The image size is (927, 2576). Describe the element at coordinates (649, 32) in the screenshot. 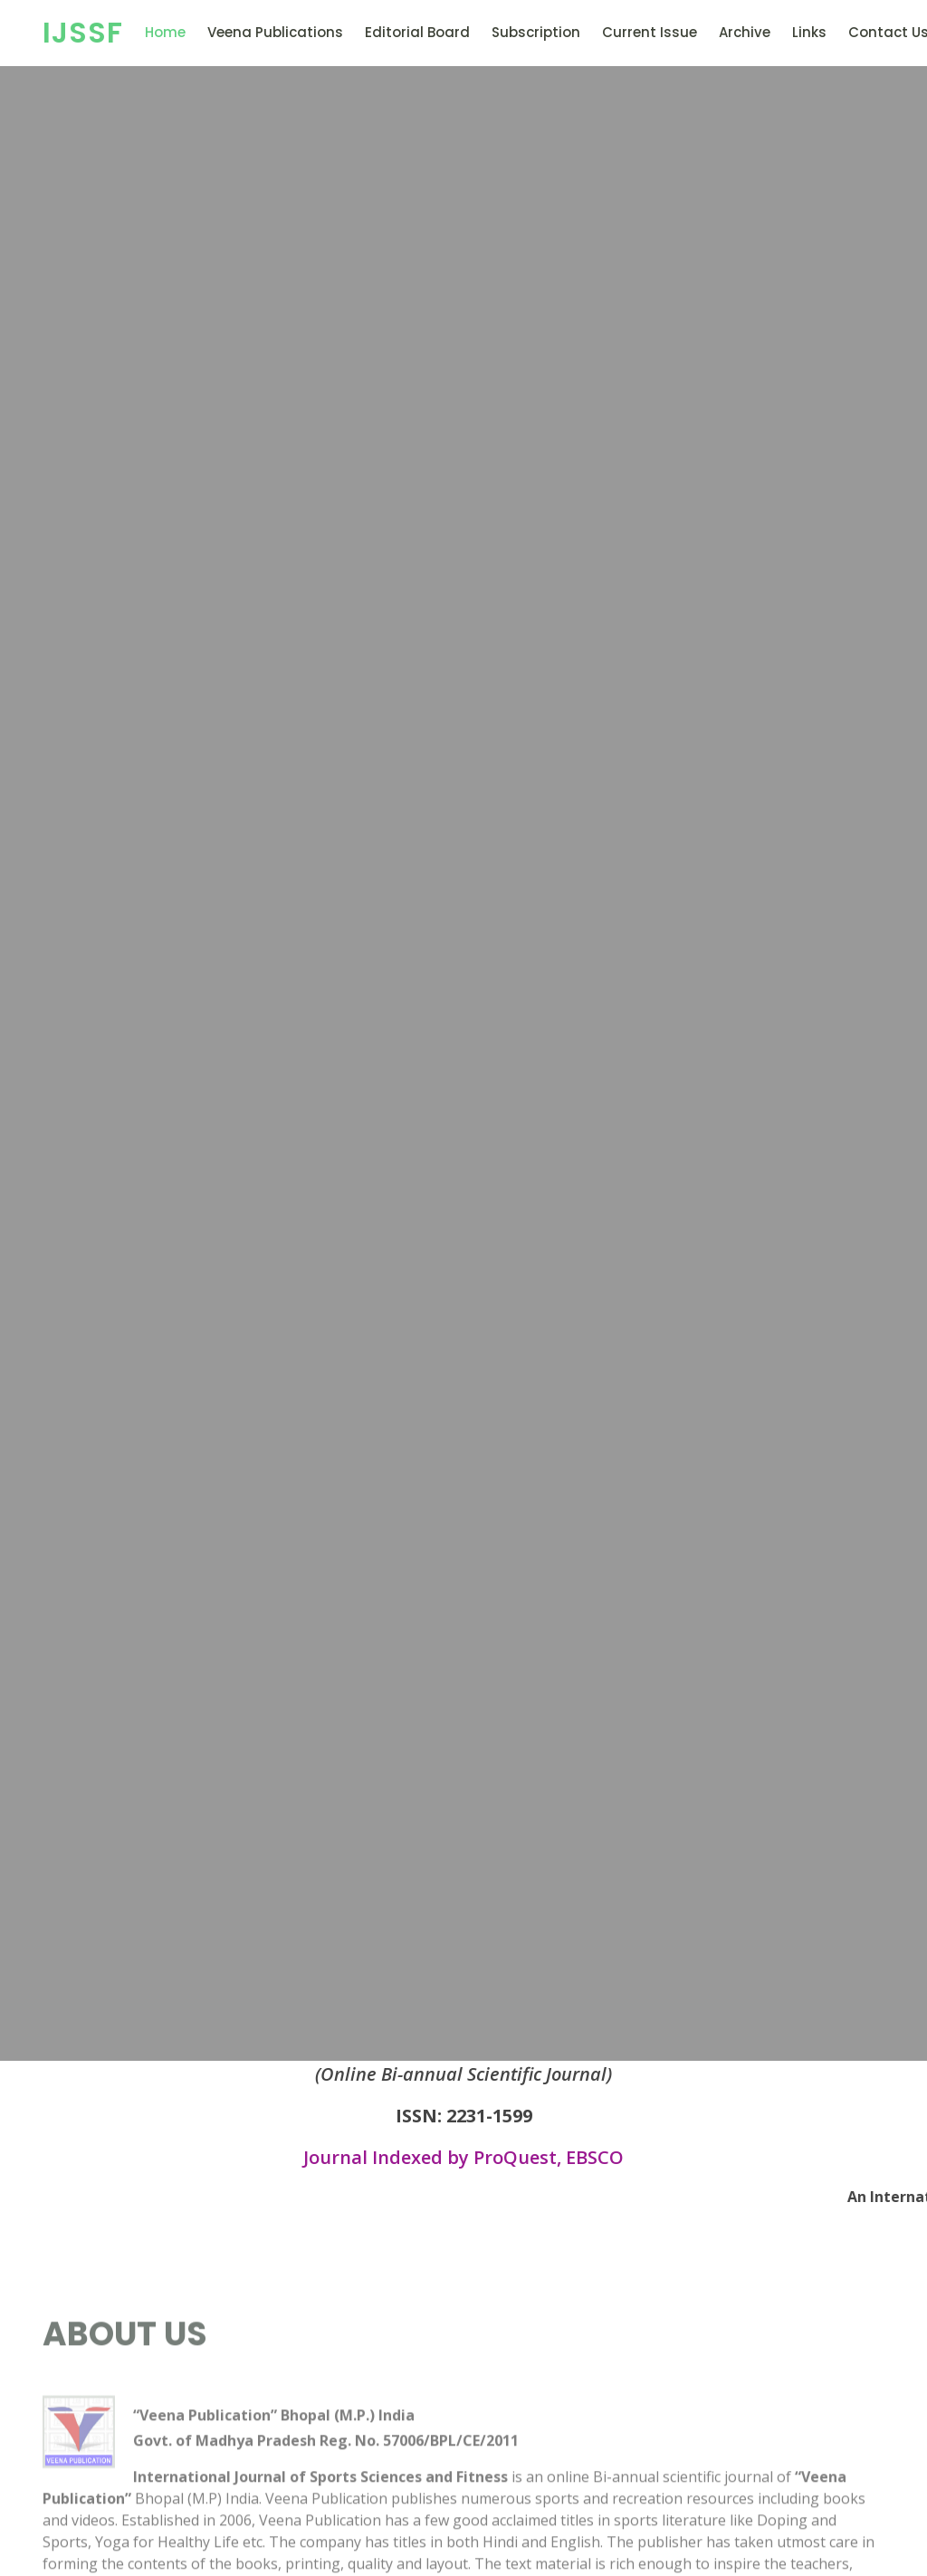

I see `Current Issue` at that location.